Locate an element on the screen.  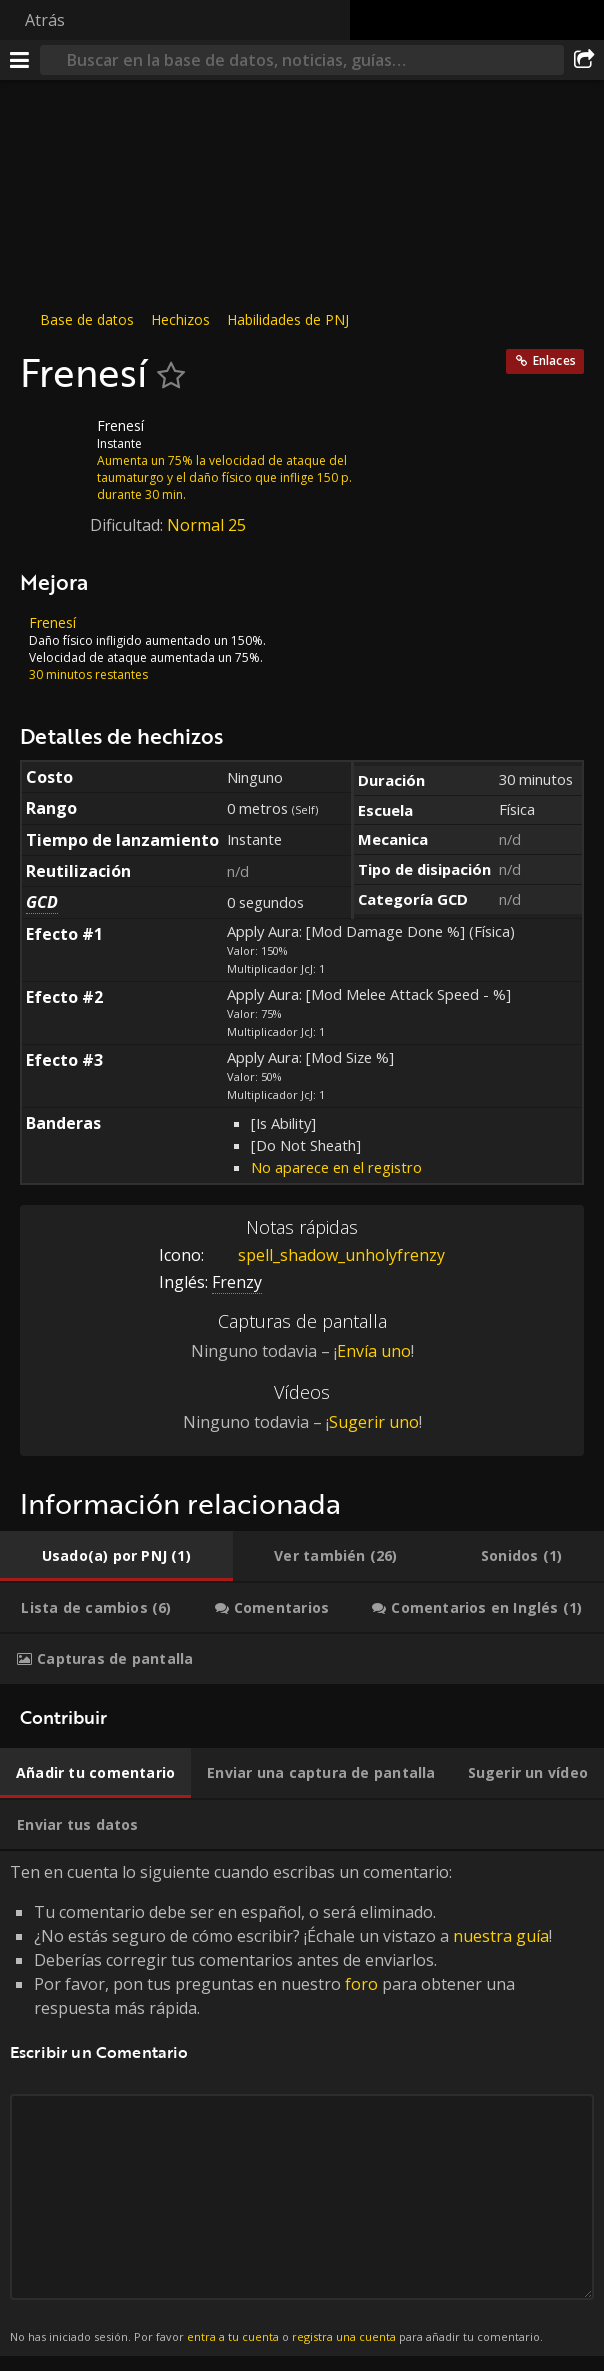
Envía uno is located at coordinates (374, 1351).